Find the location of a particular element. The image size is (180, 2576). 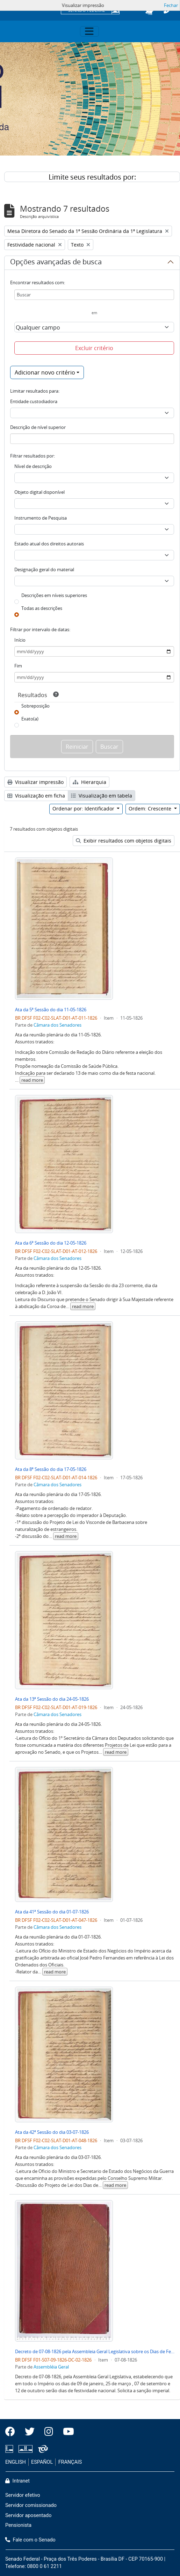

read more is located at coordinates (32, 1080).